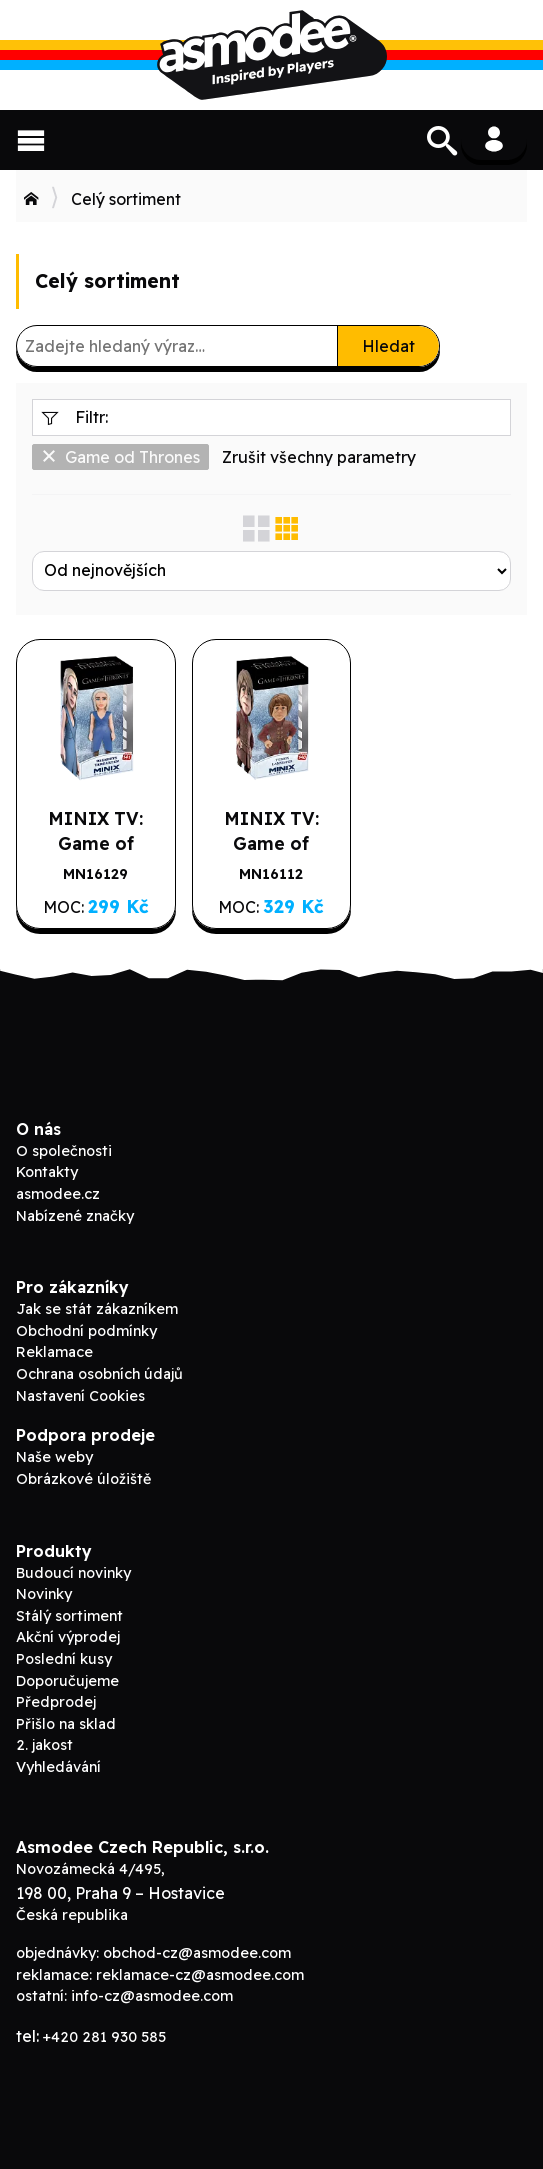  I want to click on info-cz@asmodee.com, so click(152, 1996).